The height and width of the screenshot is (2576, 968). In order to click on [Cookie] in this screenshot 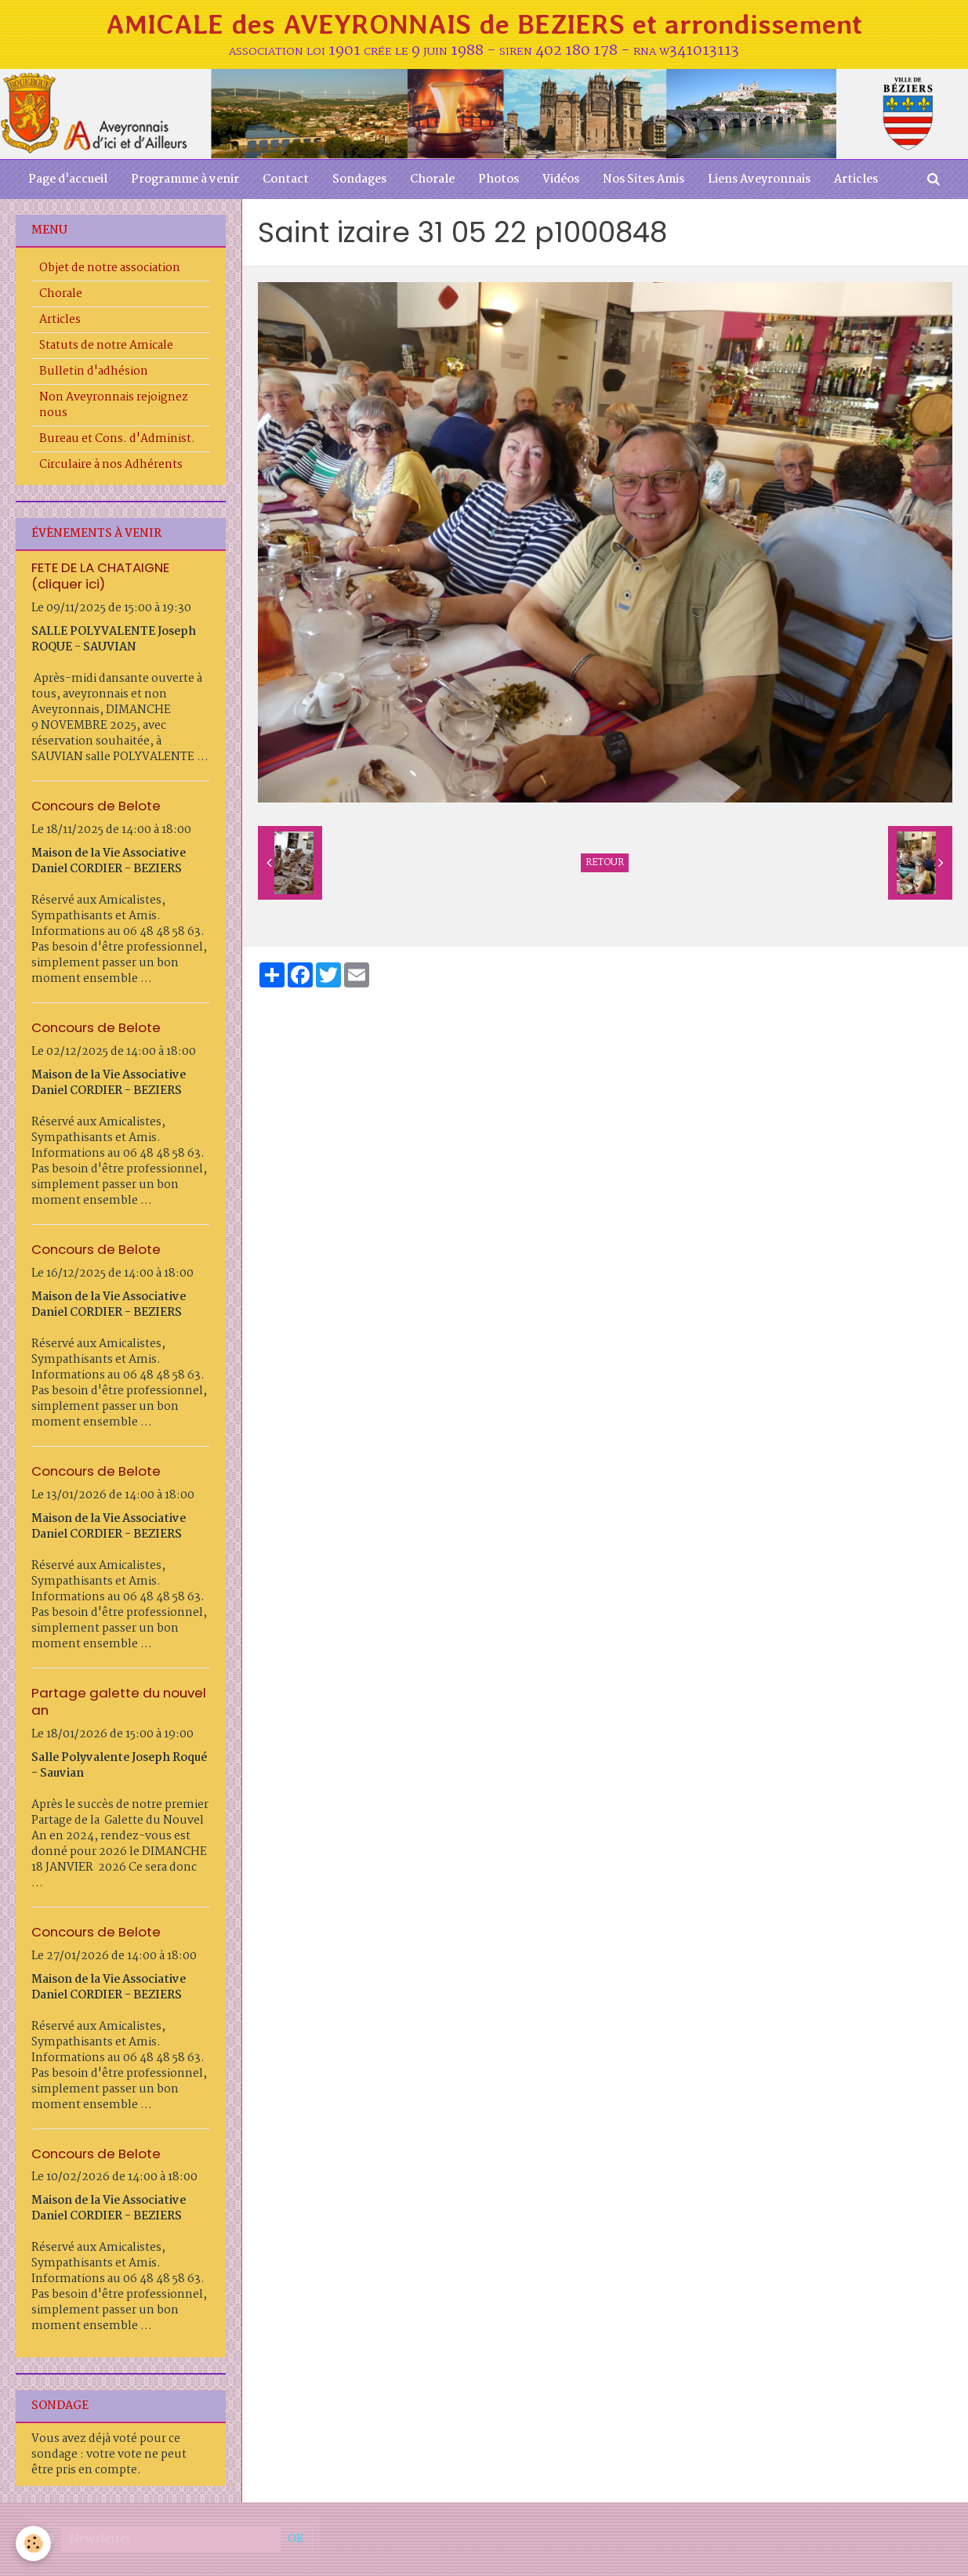, I will do `click(33, 2543)`.